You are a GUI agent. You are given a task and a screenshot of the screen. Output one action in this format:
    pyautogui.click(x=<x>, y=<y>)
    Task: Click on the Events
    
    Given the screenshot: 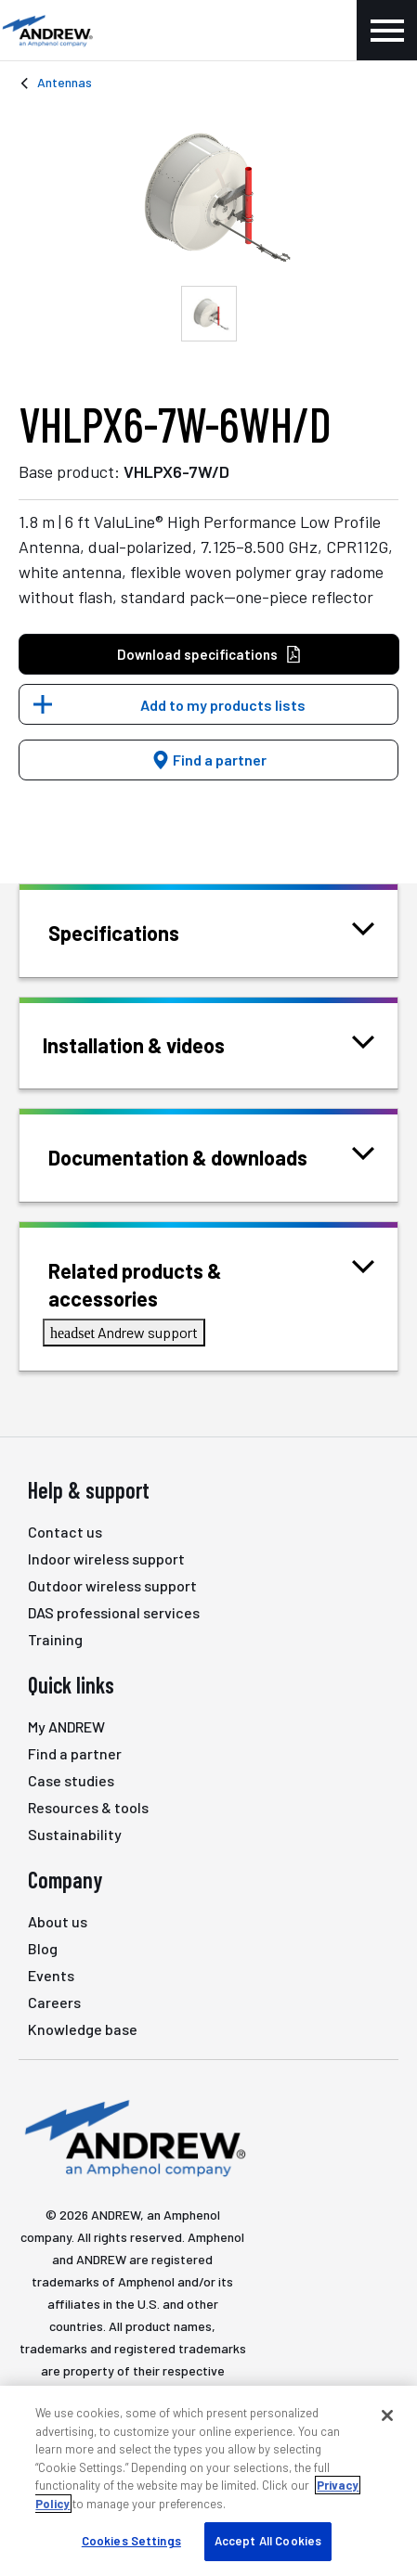 What is the action you would take?
    pyautogui.click(x=51, y=1975)
    